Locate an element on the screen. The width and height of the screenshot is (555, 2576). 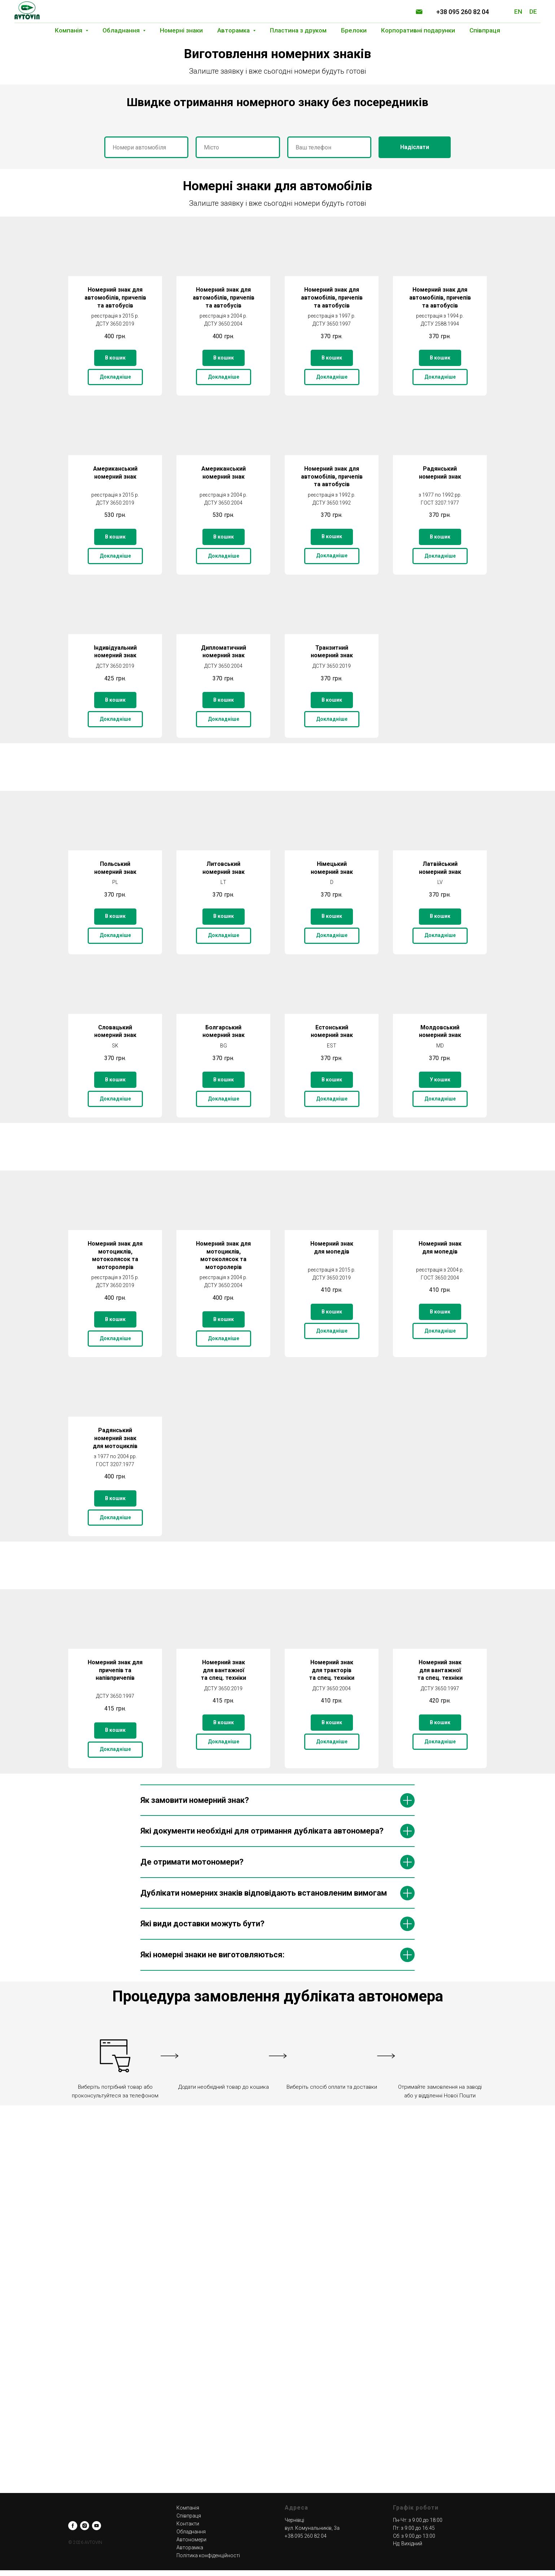
Співпраця is located at coordinates (484, 30).